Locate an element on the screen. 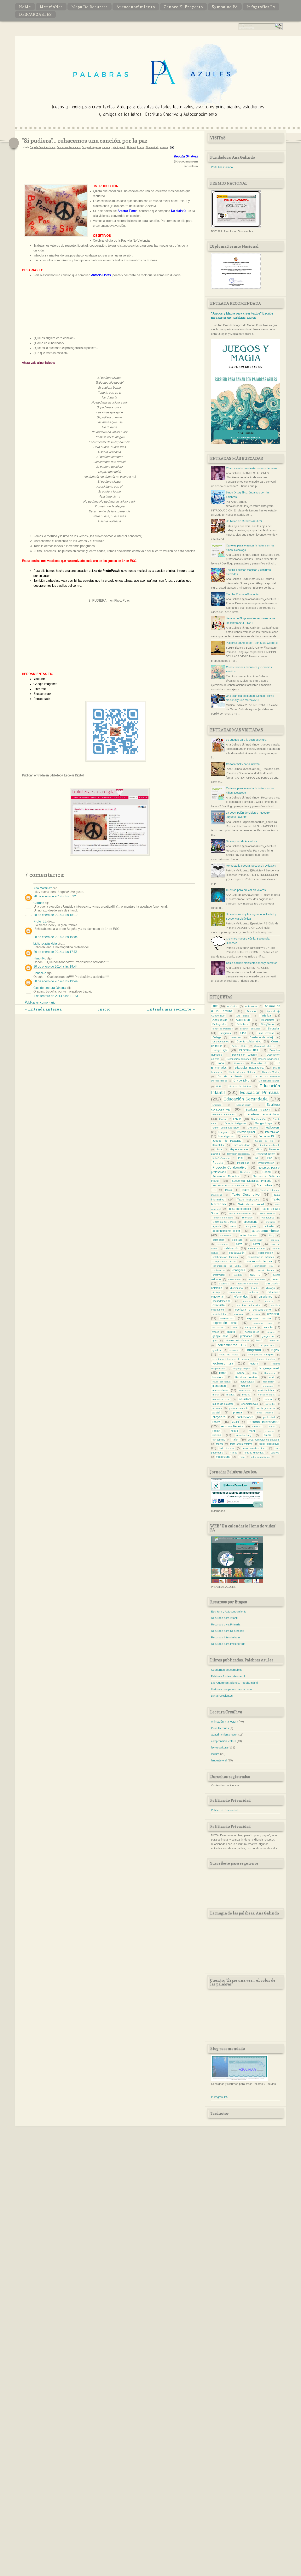 The width and height of the screenshot is (301, 2576). Neuroeducación is located at coordinates (266, 1153).